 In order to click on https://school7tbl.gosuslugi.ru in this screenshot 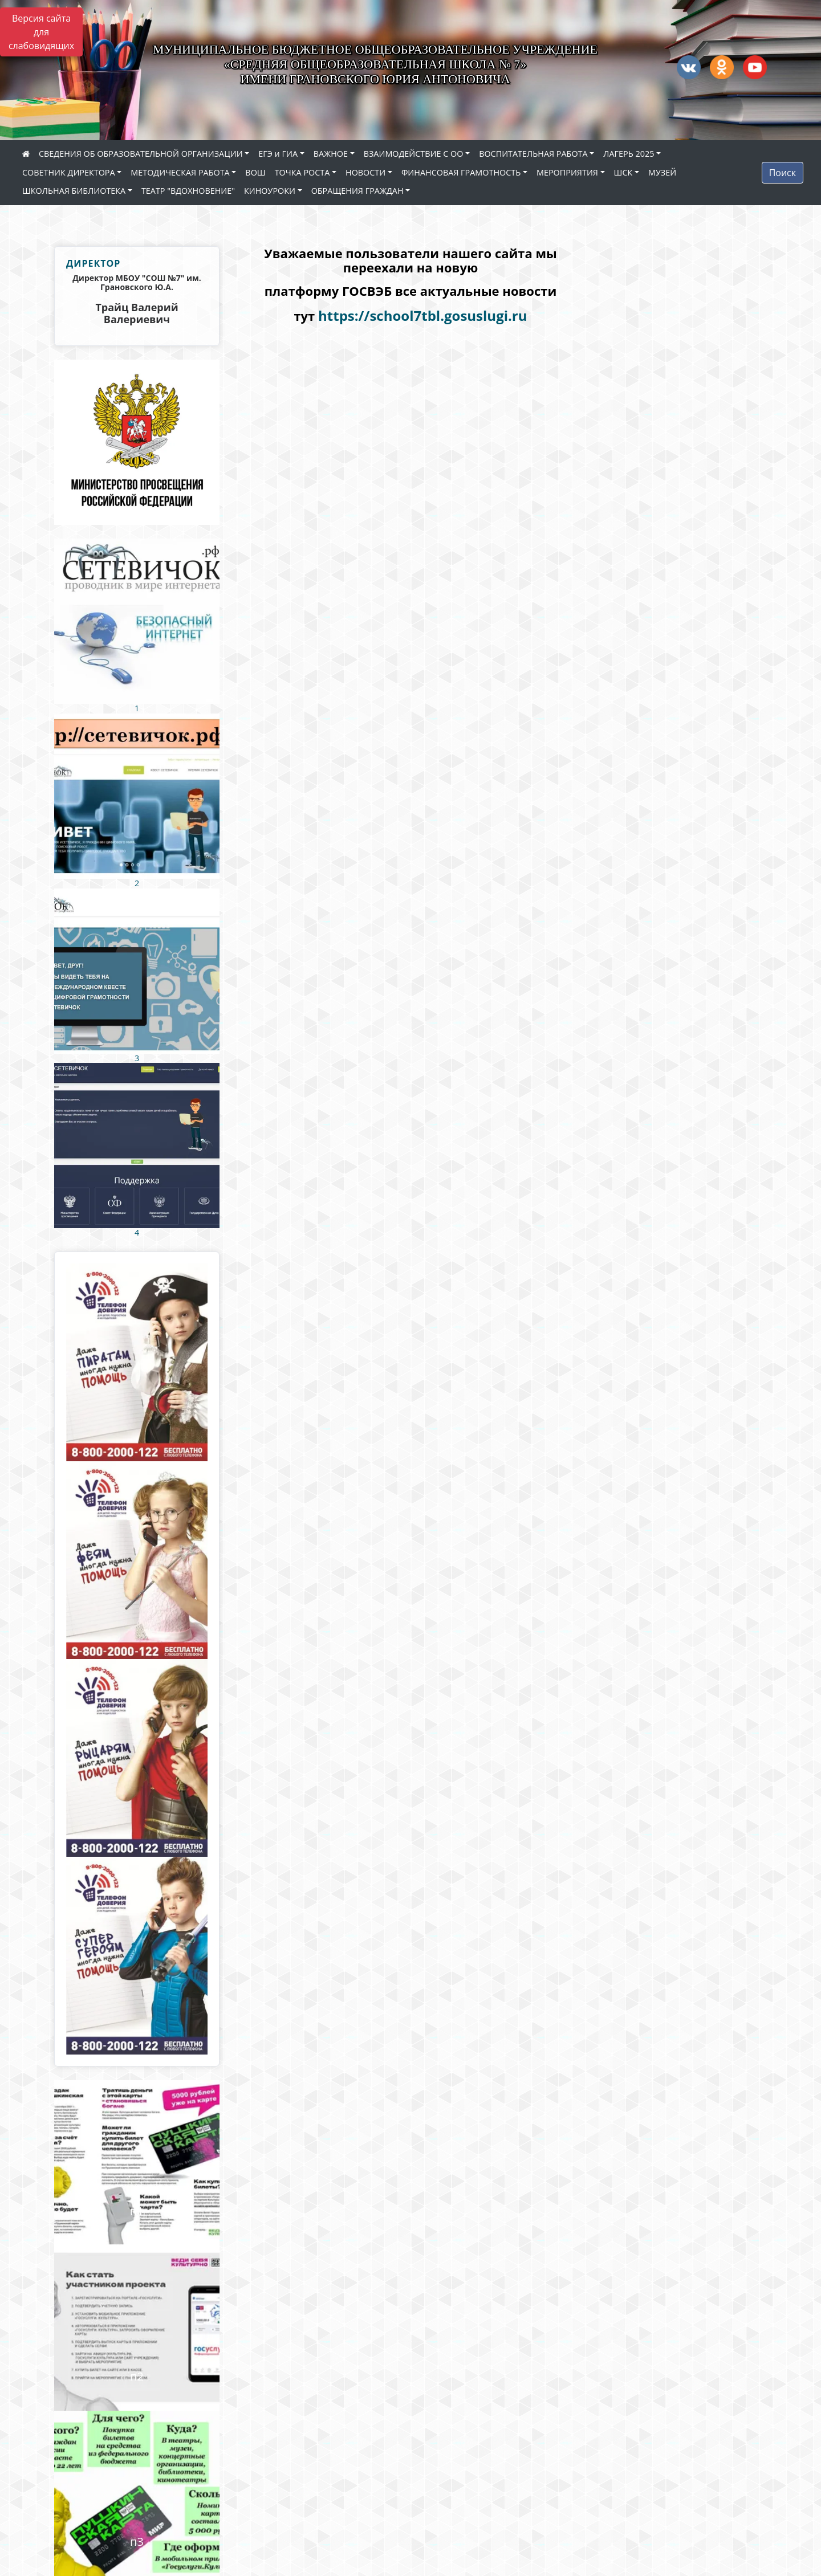, I will do `click(422, 315)`.